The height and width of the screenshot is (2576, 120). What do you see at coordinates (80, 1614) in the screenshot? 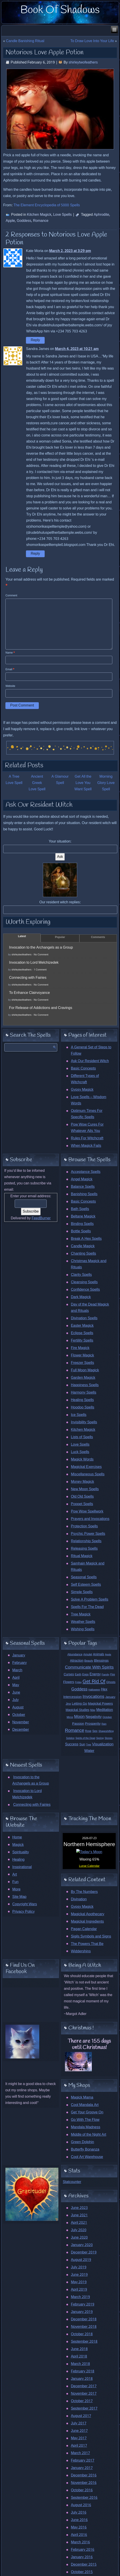
I see `Tree Magick` at bounding box center [80, 1614].